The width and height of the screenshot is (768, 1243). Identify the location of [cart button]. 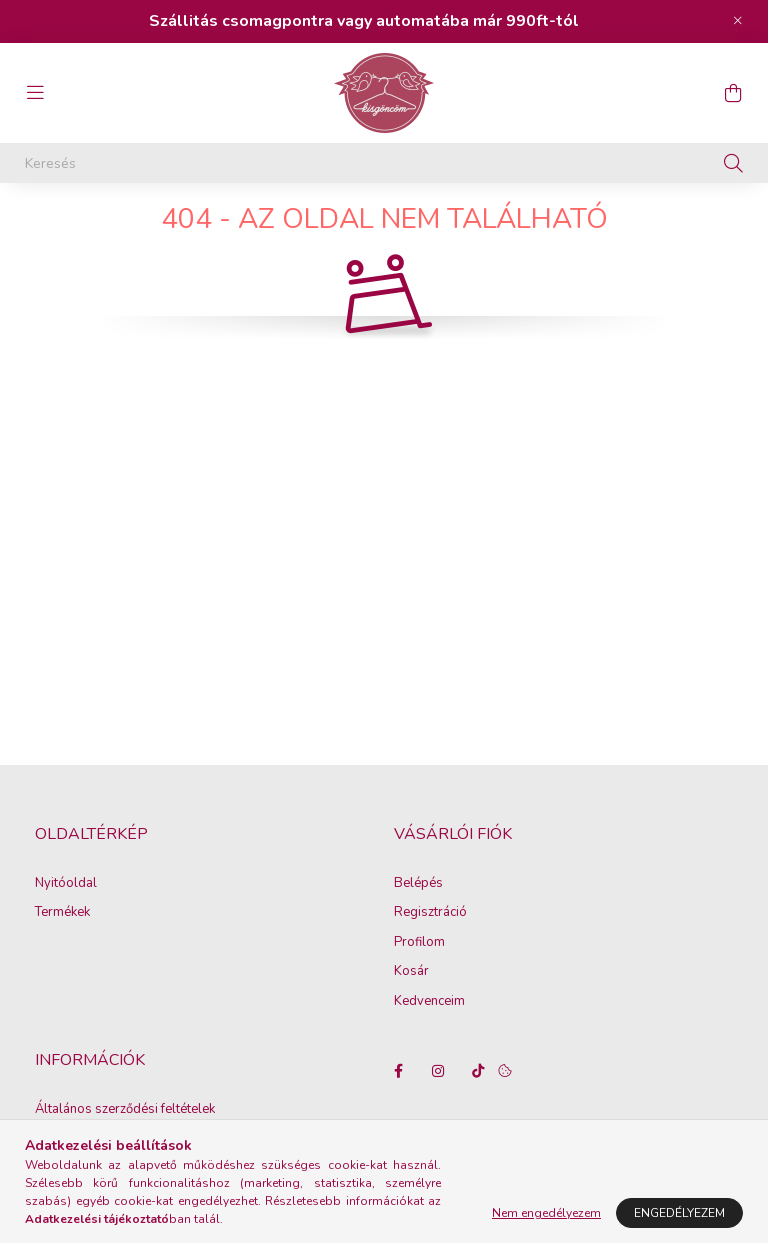
(733, 93).